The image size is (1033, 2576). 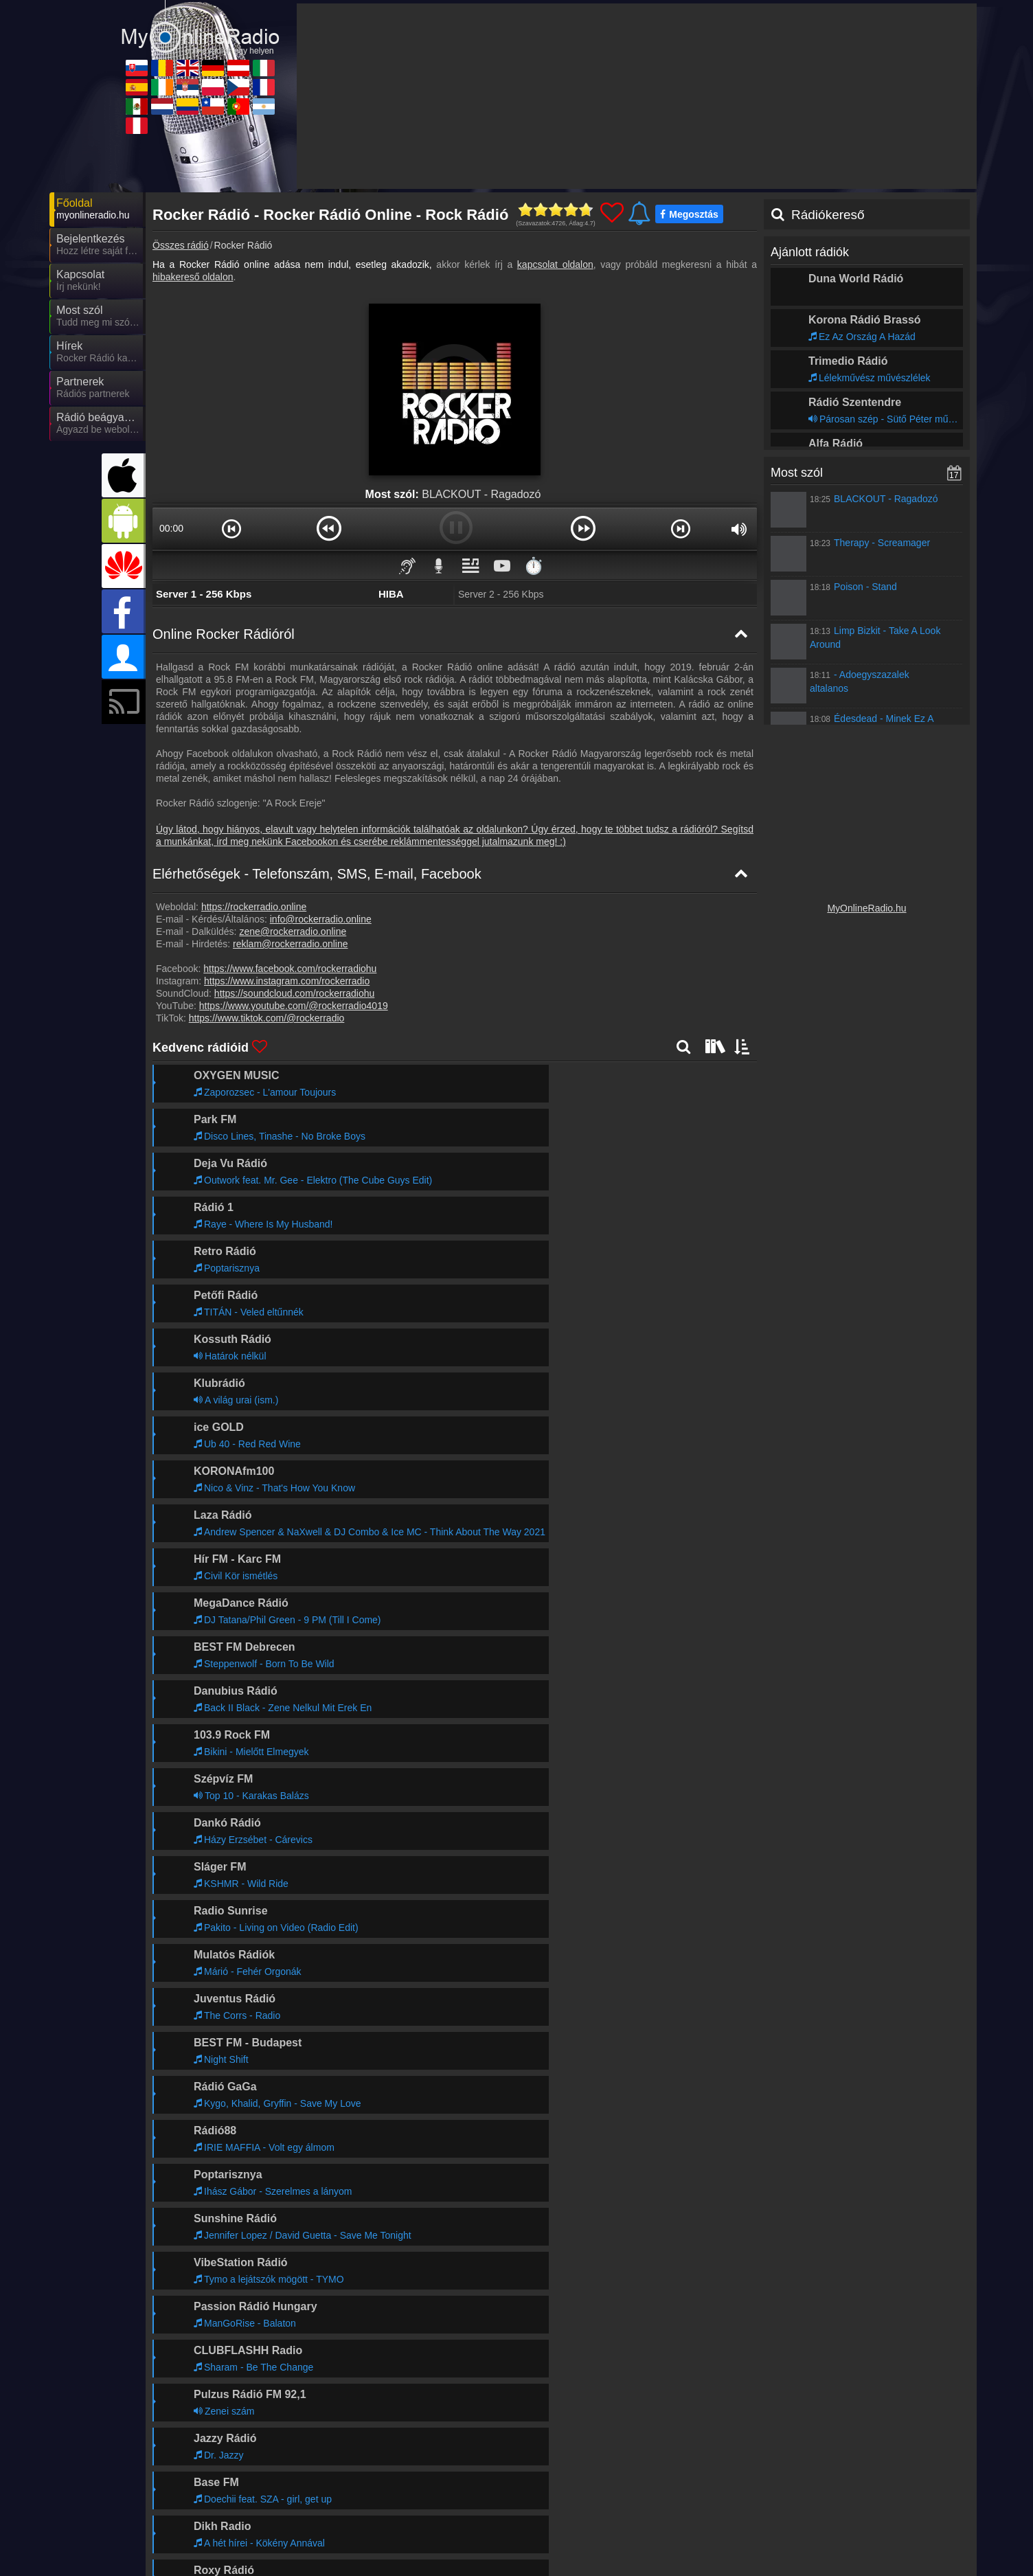 I want to click on MyOnlineRadio.sk, so click(x=220, y=2561).